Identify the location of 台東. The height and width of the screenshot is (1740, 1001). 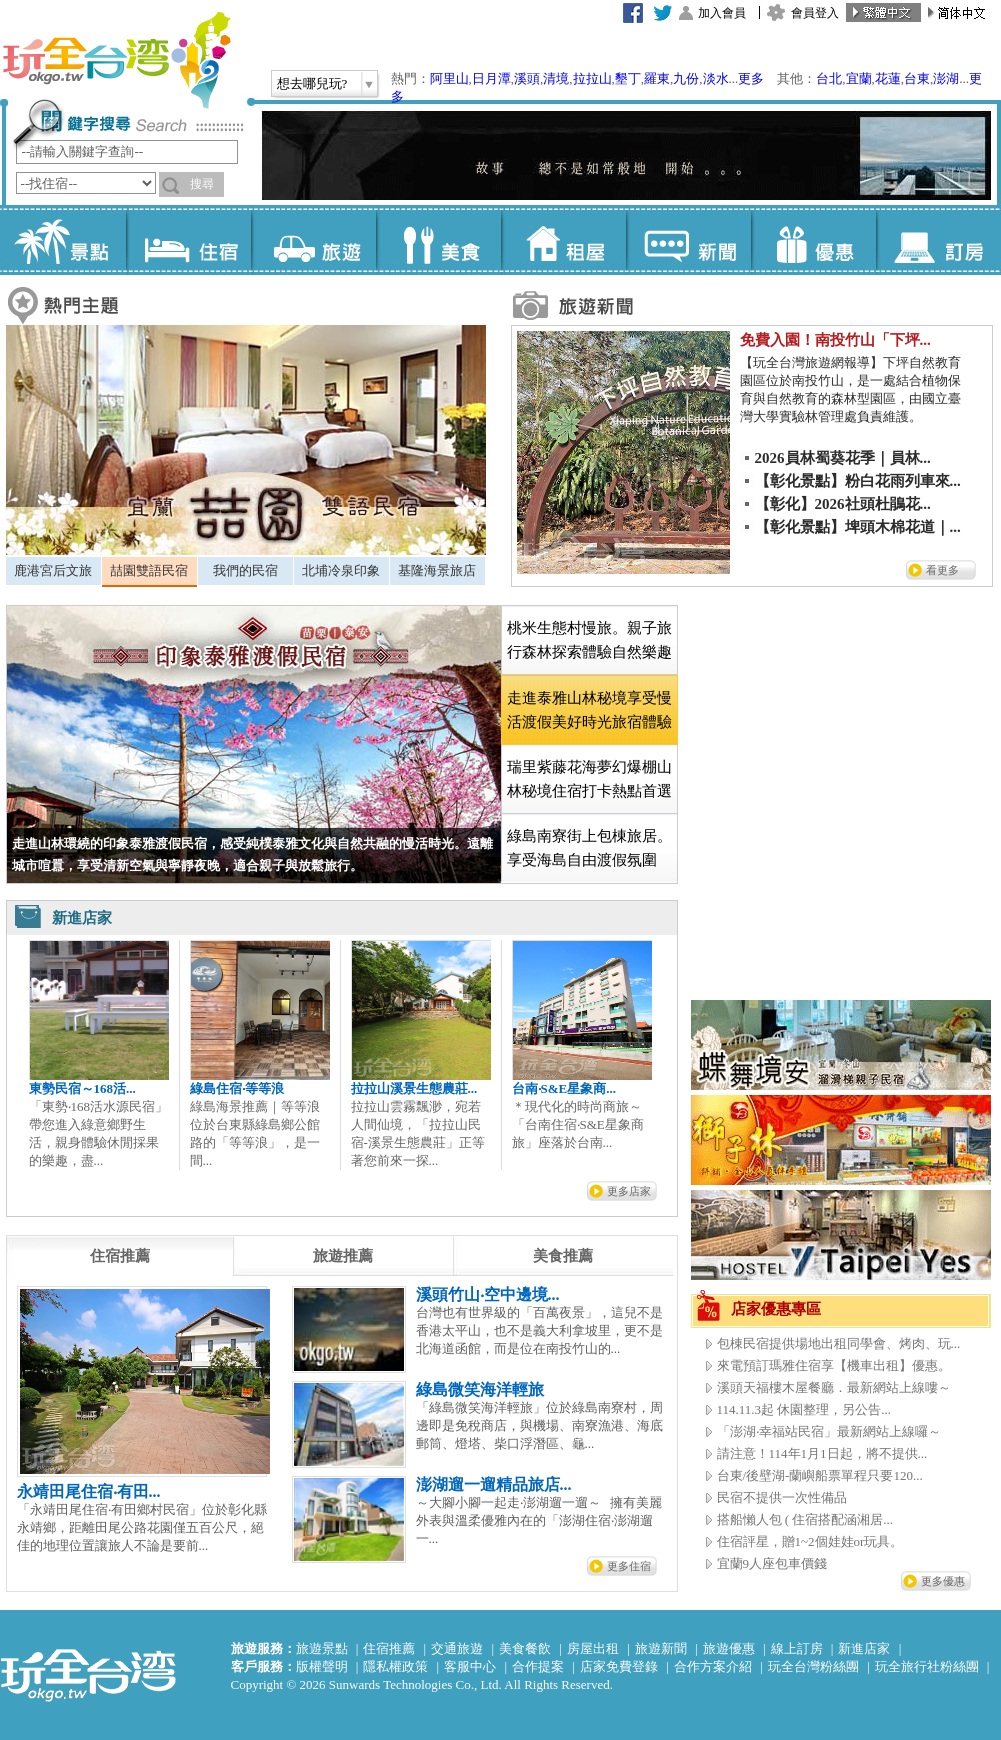
(917, 78).